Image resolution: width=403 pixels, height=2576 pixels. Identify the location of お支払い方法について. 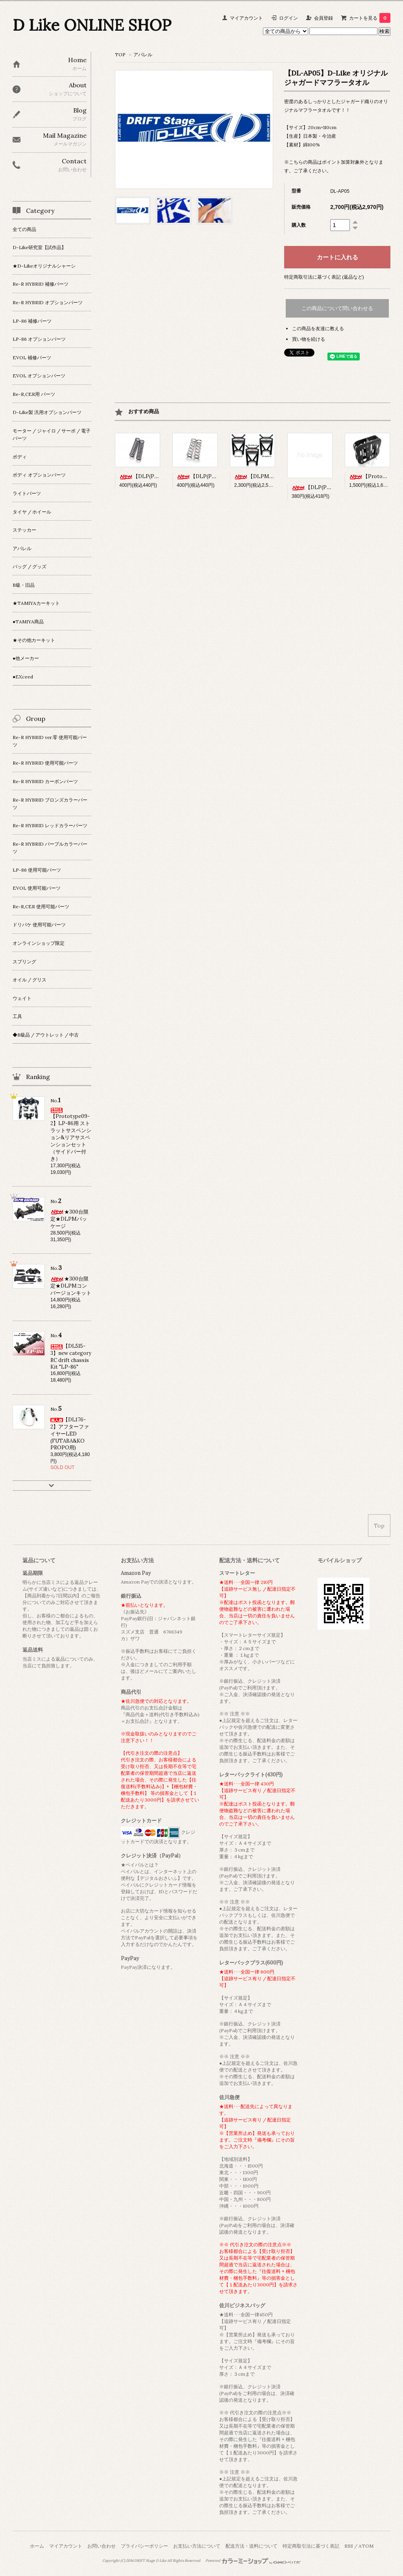
(196, 2546).